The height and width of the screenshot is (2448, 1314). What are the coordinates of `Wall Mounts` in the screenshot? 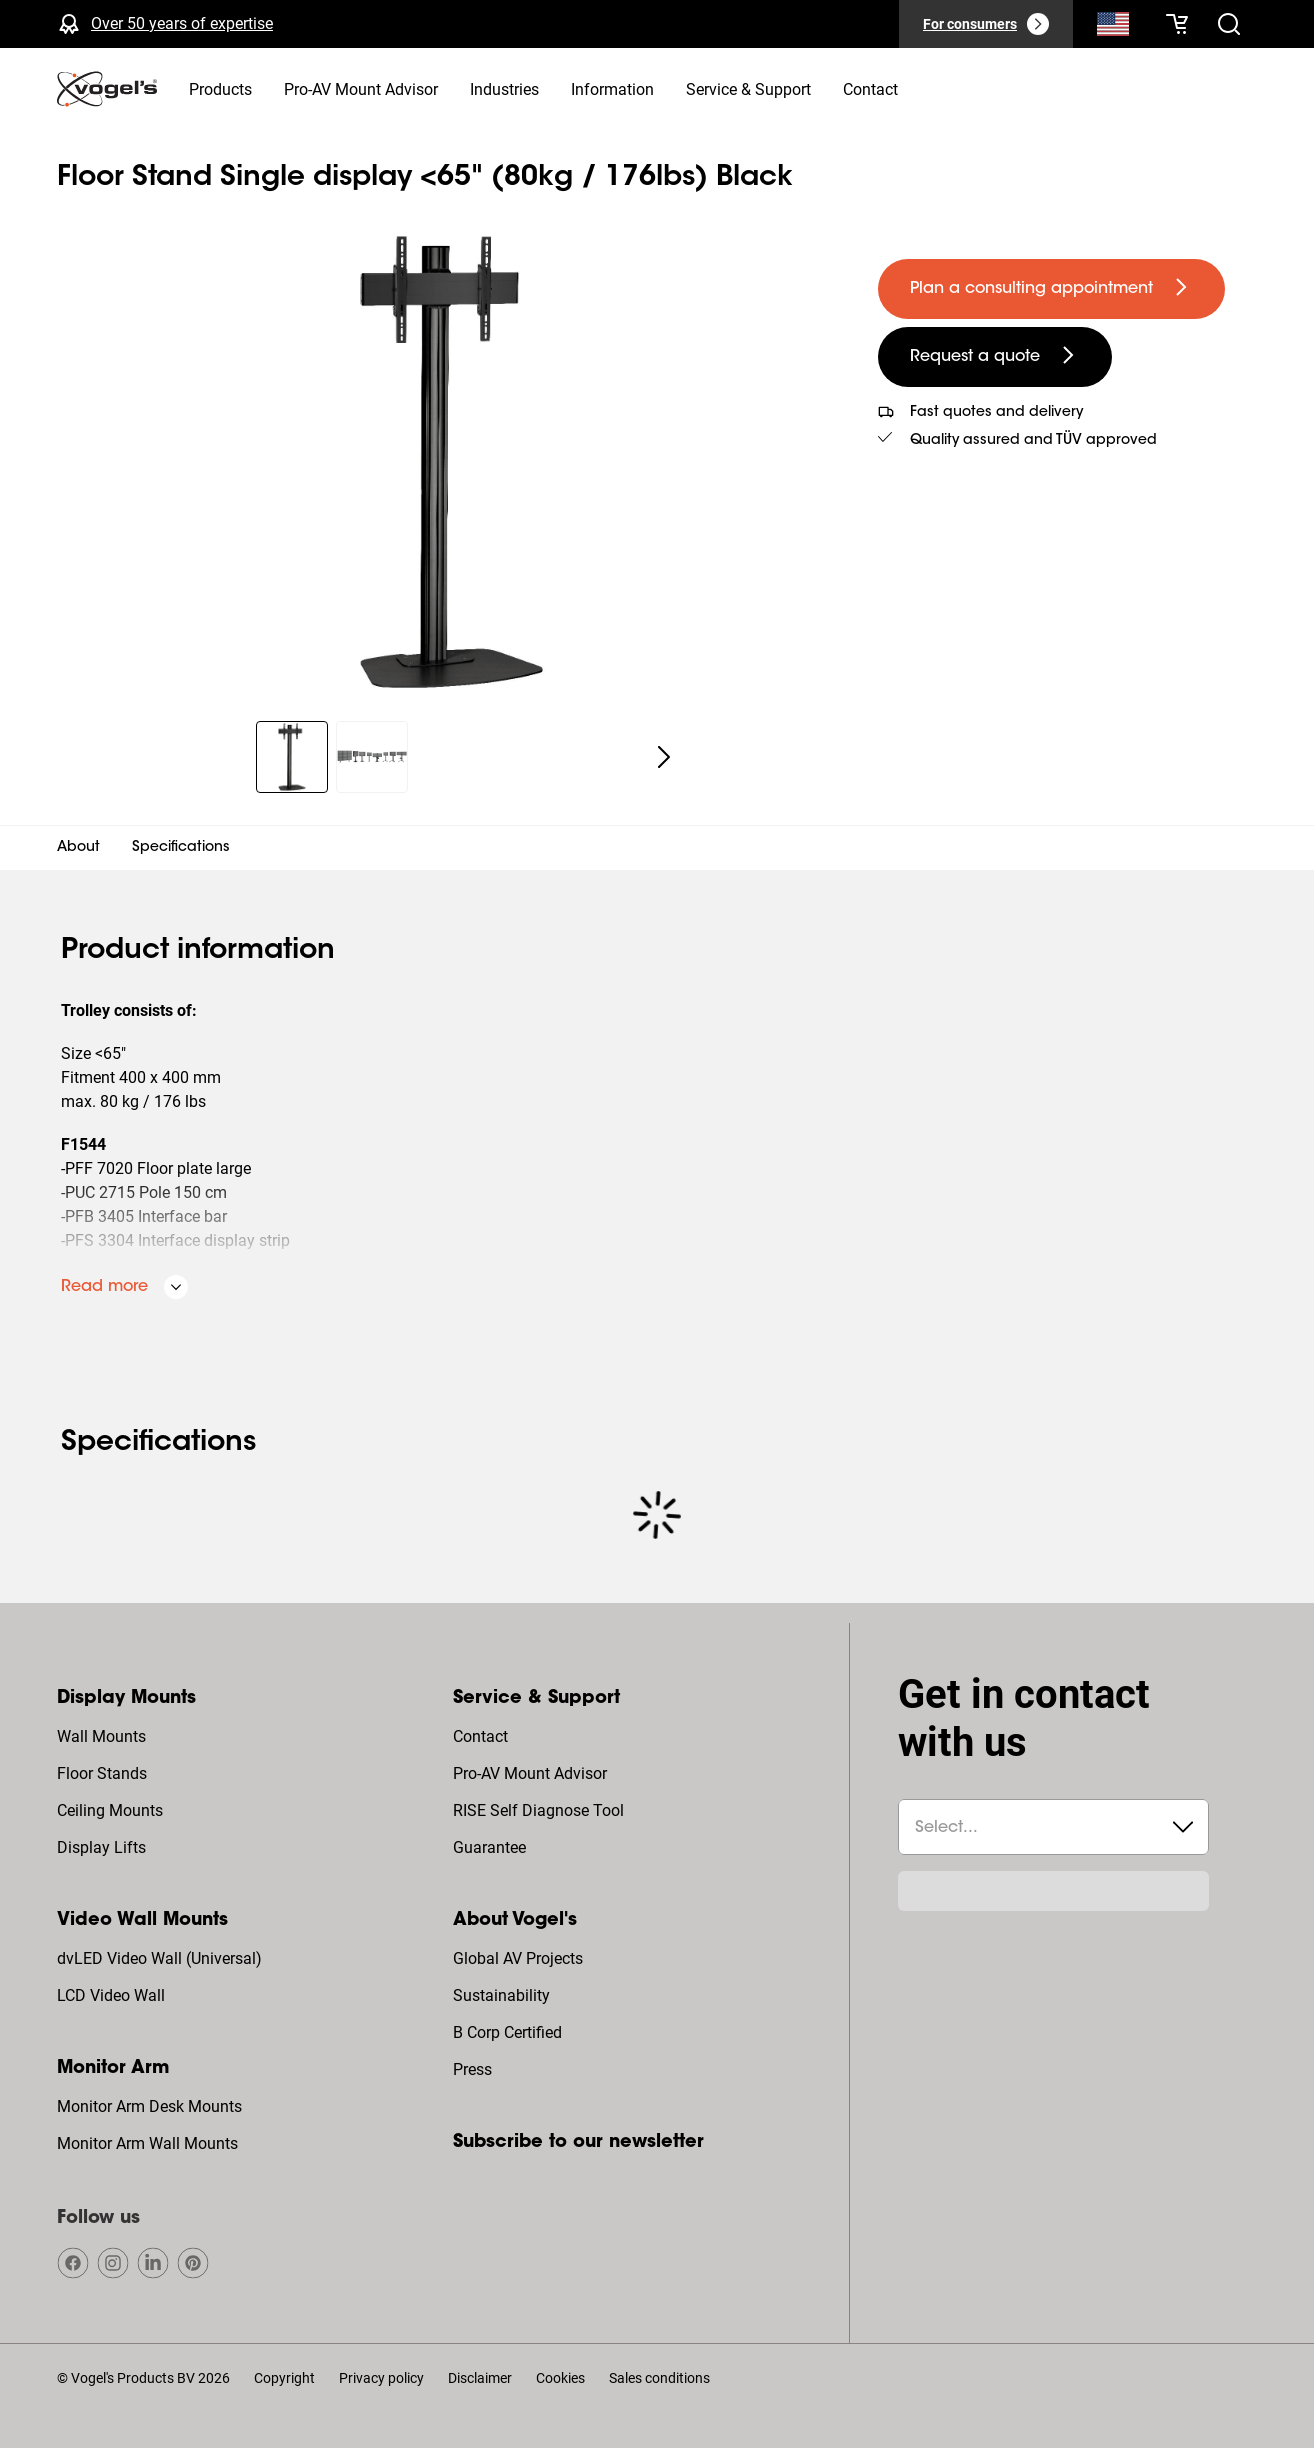 It's located at (101, 1736).